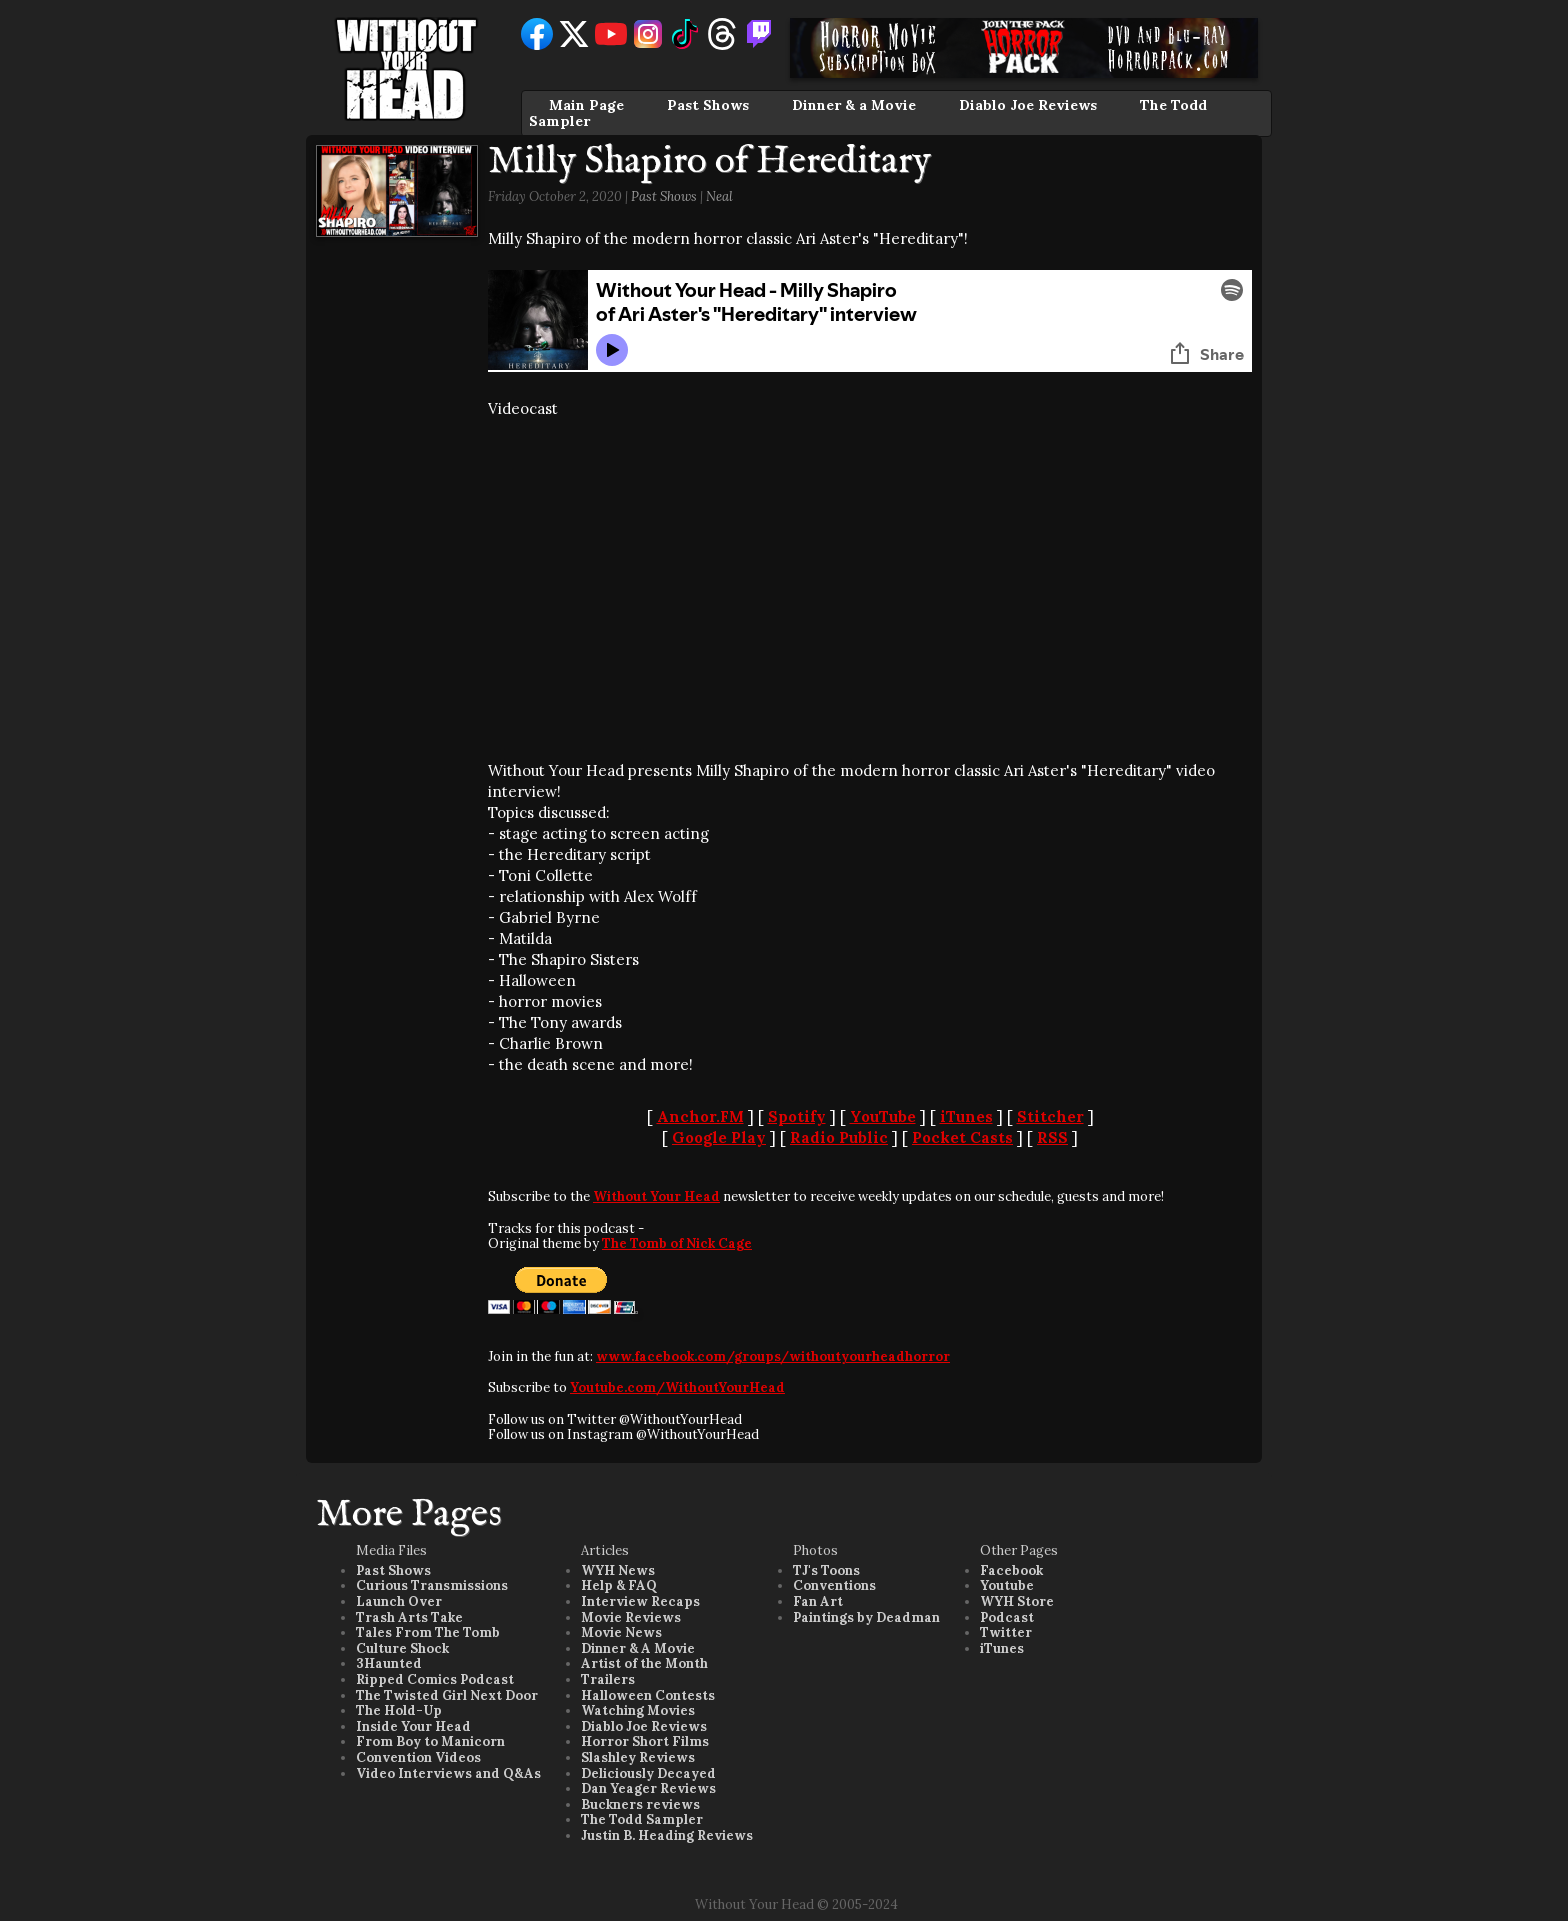  What do you see at coordinates (638, 1757) in the screenshot?
I see `Slashley Reviews` at bounding box center [638, 1757].